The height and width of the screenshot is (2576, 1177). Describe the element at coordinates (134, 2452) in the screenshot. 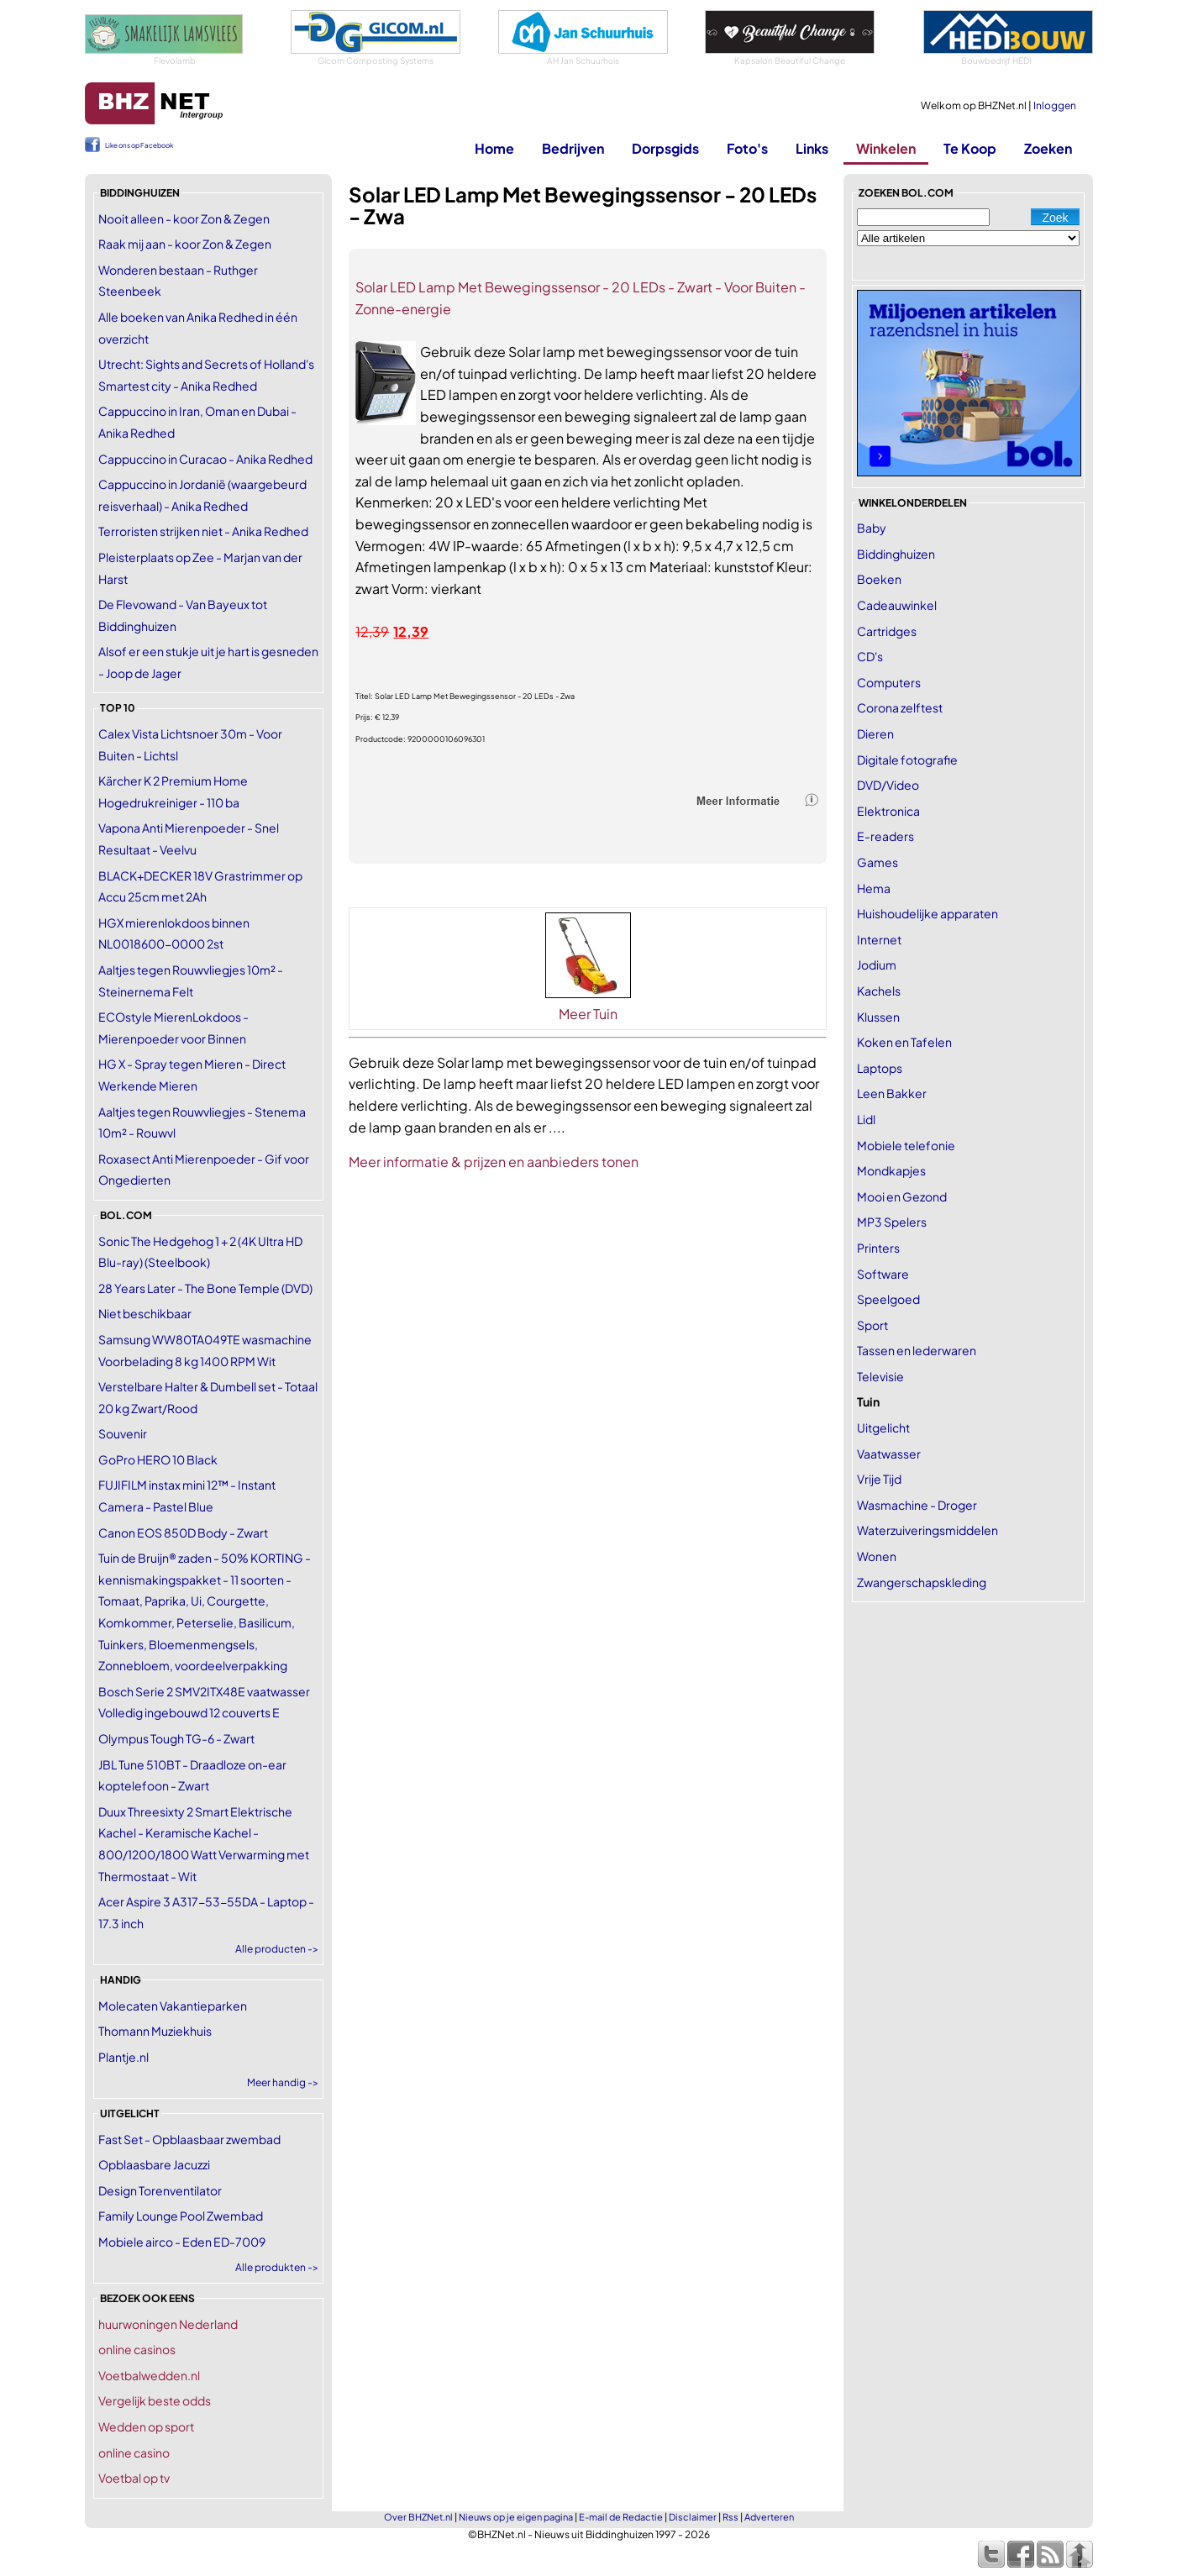

I see `online casino` at that location.